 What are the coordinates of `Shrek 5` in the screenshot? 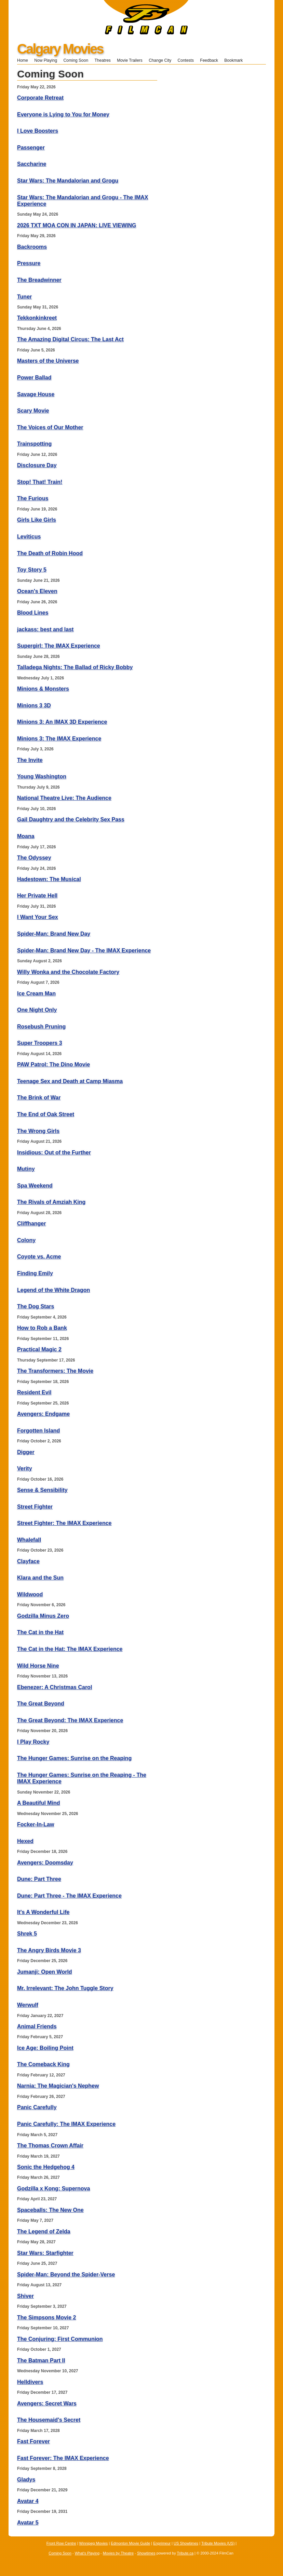 It's located at (27, 1934).